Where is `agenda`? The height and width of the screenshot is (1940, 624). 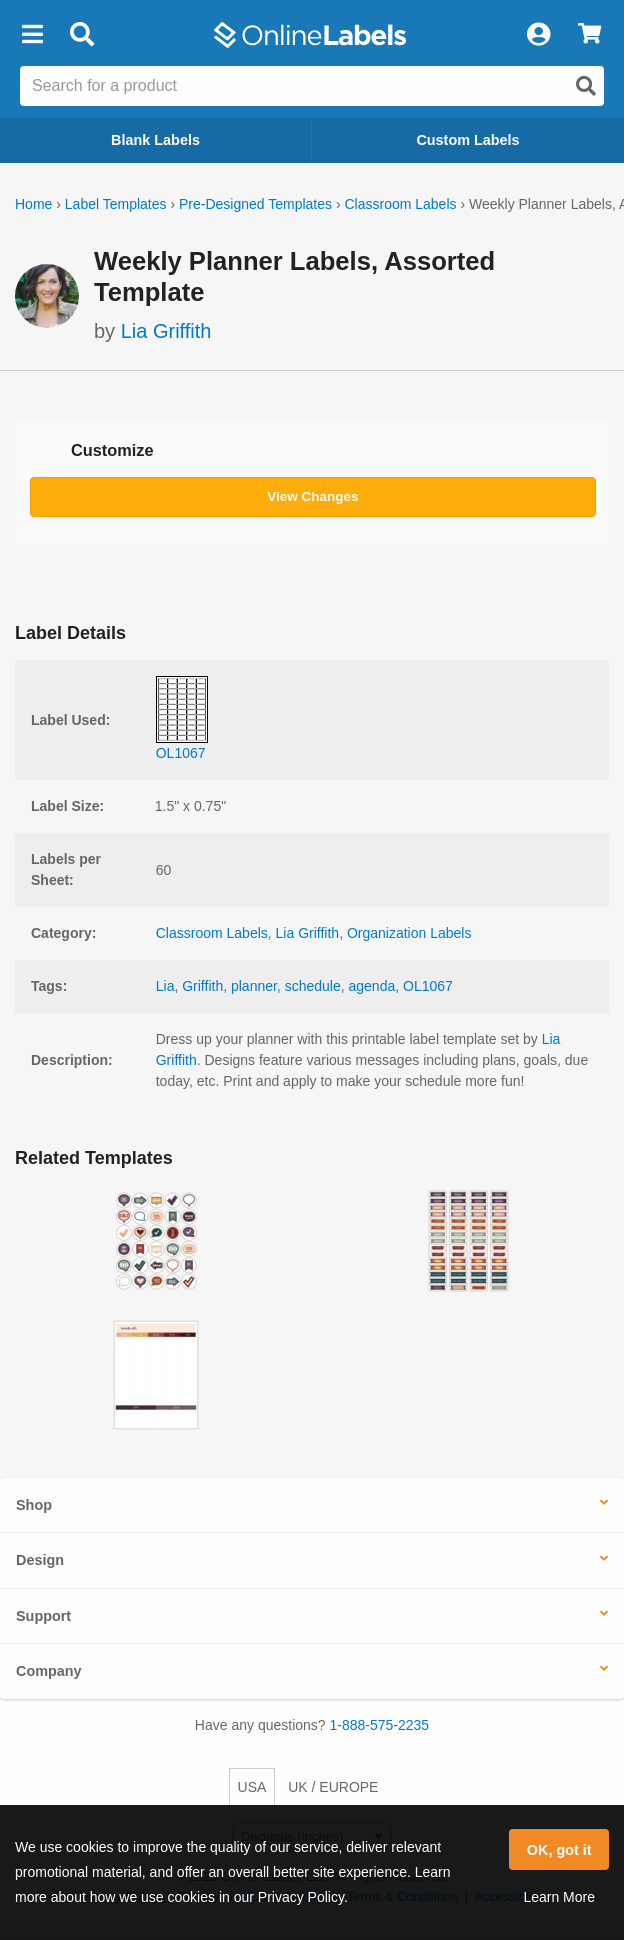
agenda is located at coordinates (372, 986).